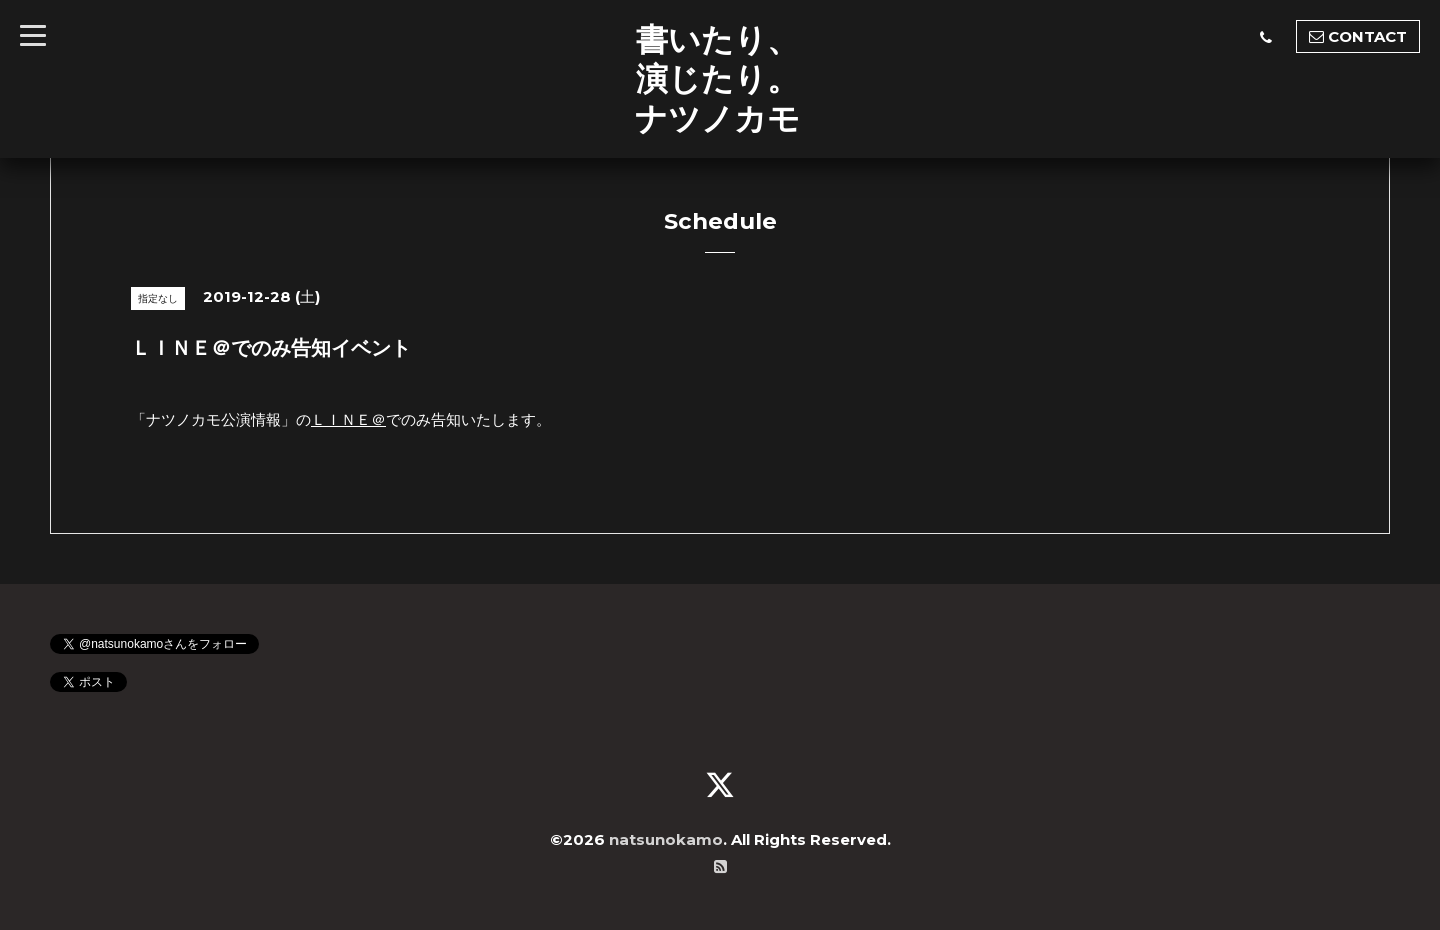 This screenshot has width=1440, height=930. Describe the element at coordinates (348, 419) in the screenshot. I see `ＬＩＮＥ＠` at that location.